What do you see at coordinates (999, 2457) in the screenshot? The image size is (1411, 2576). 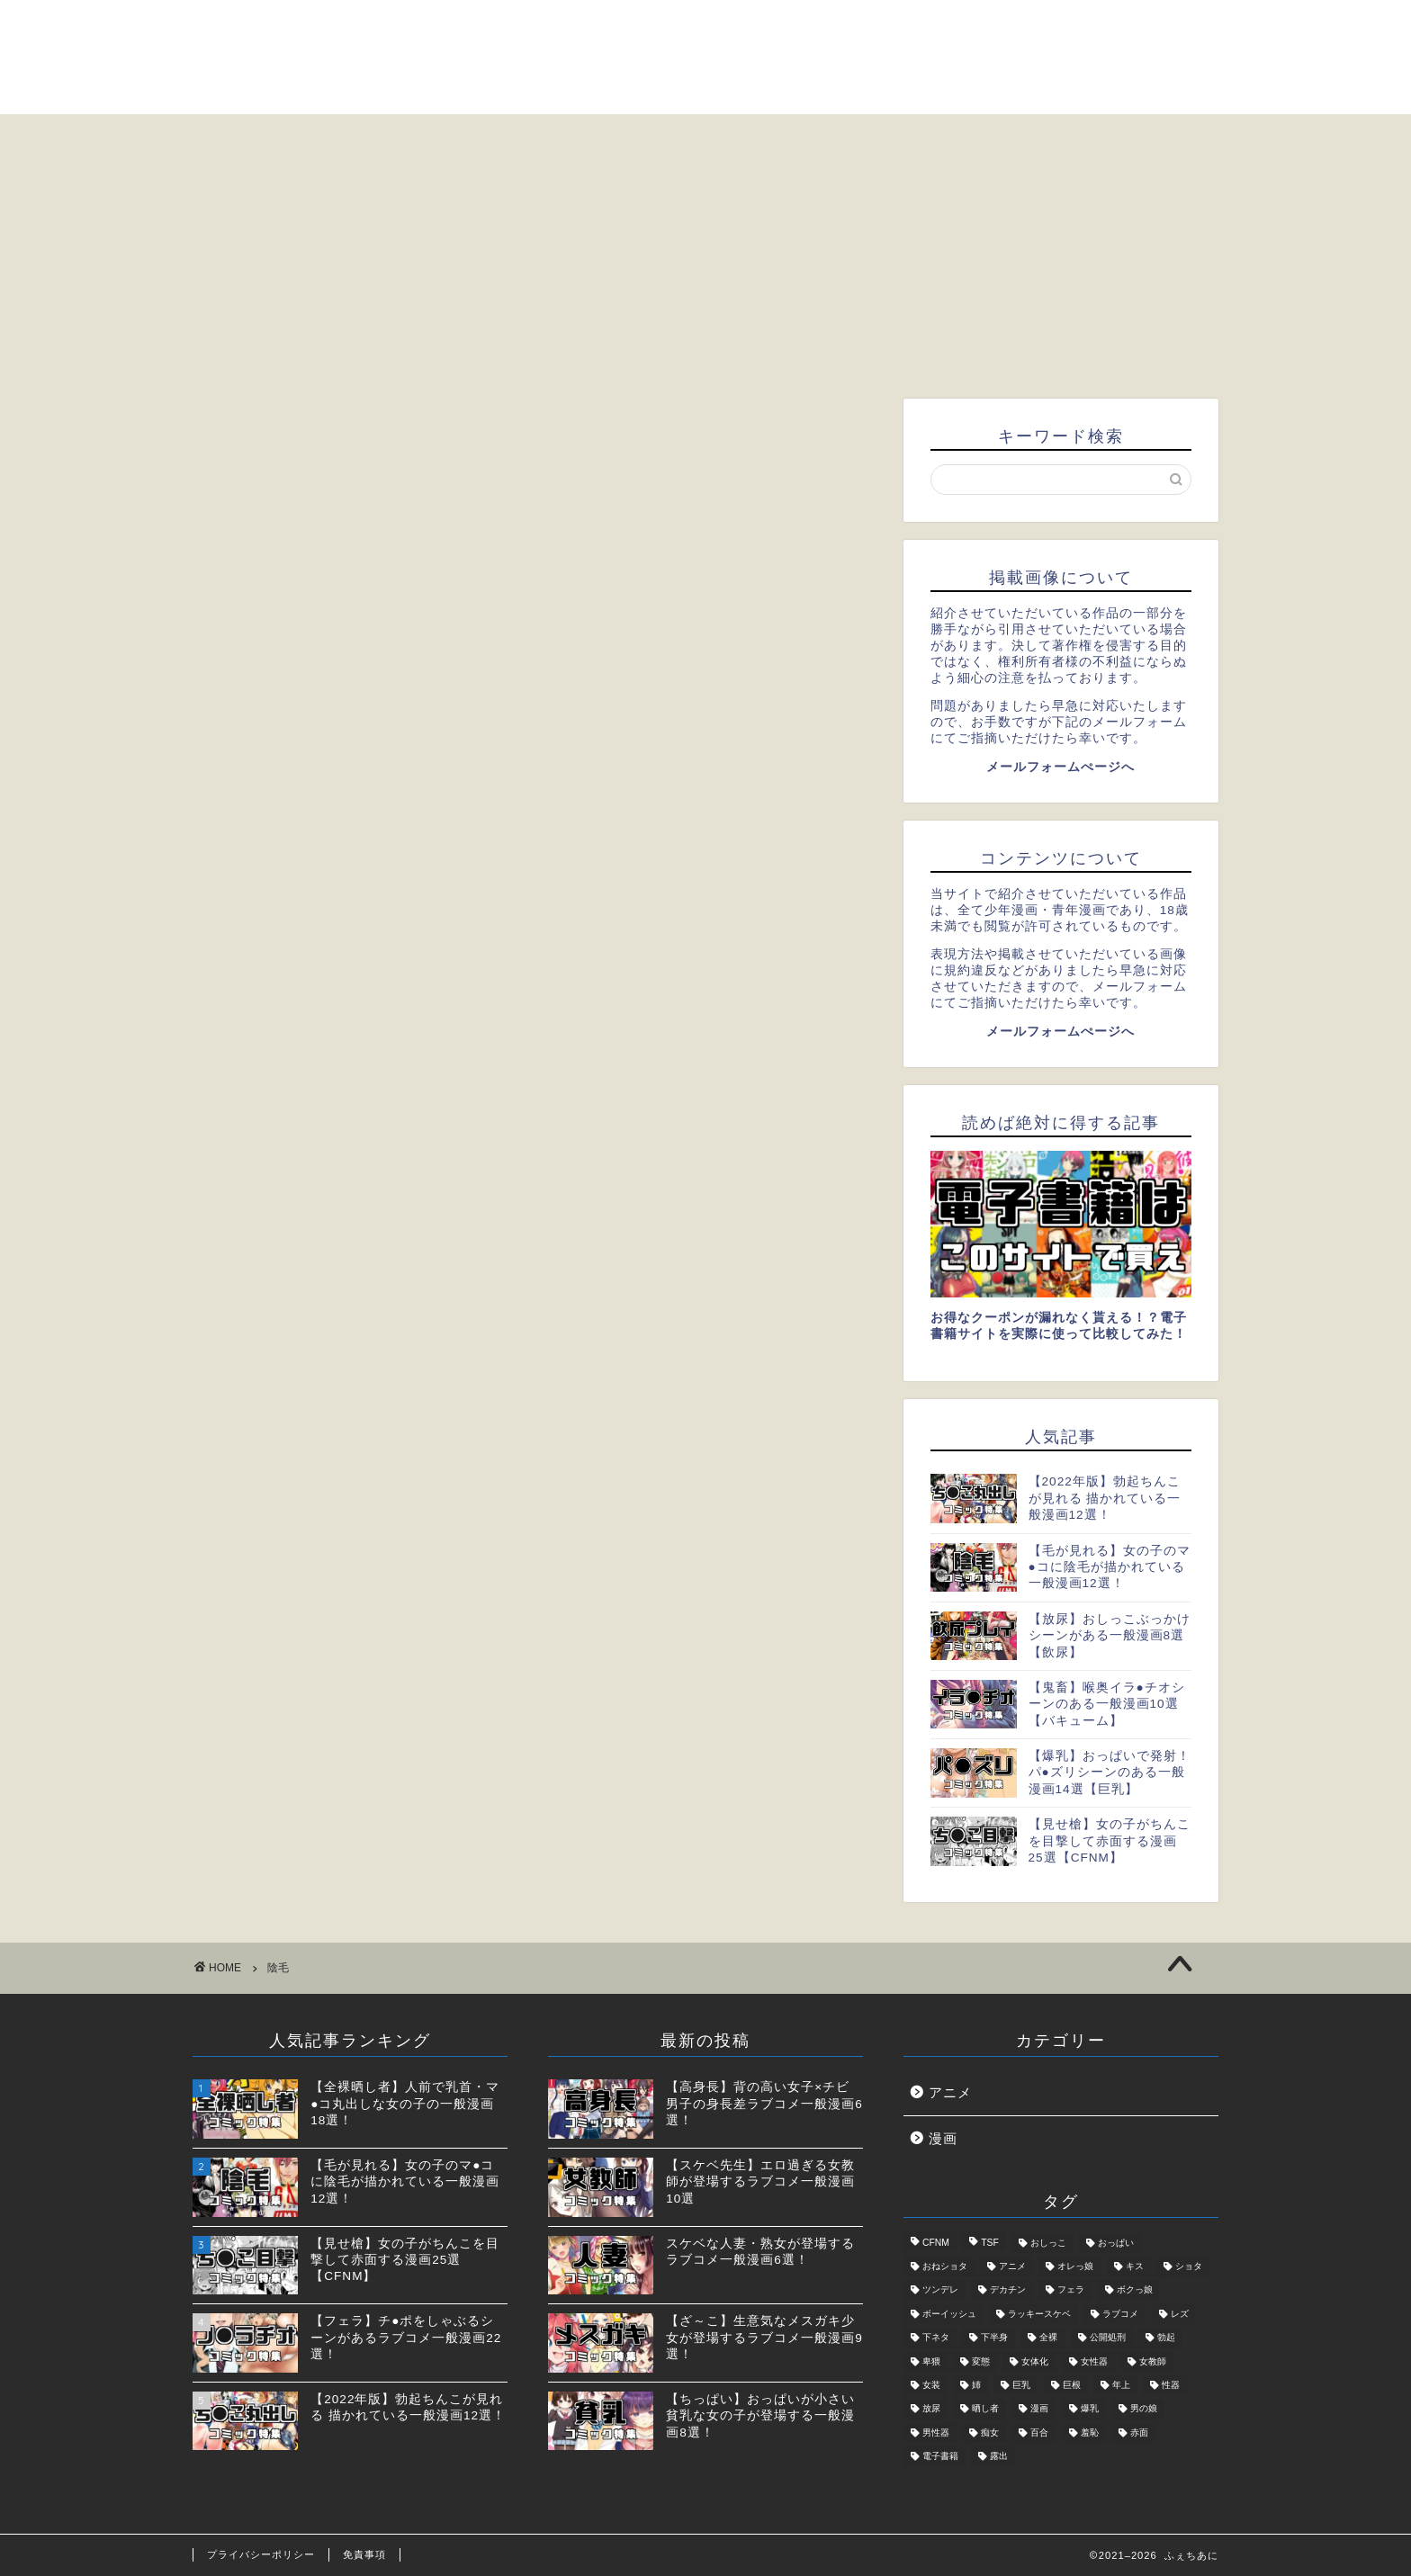 I see `露出 [露出 (4個の項目)]` at bounding box center [999, 2457].